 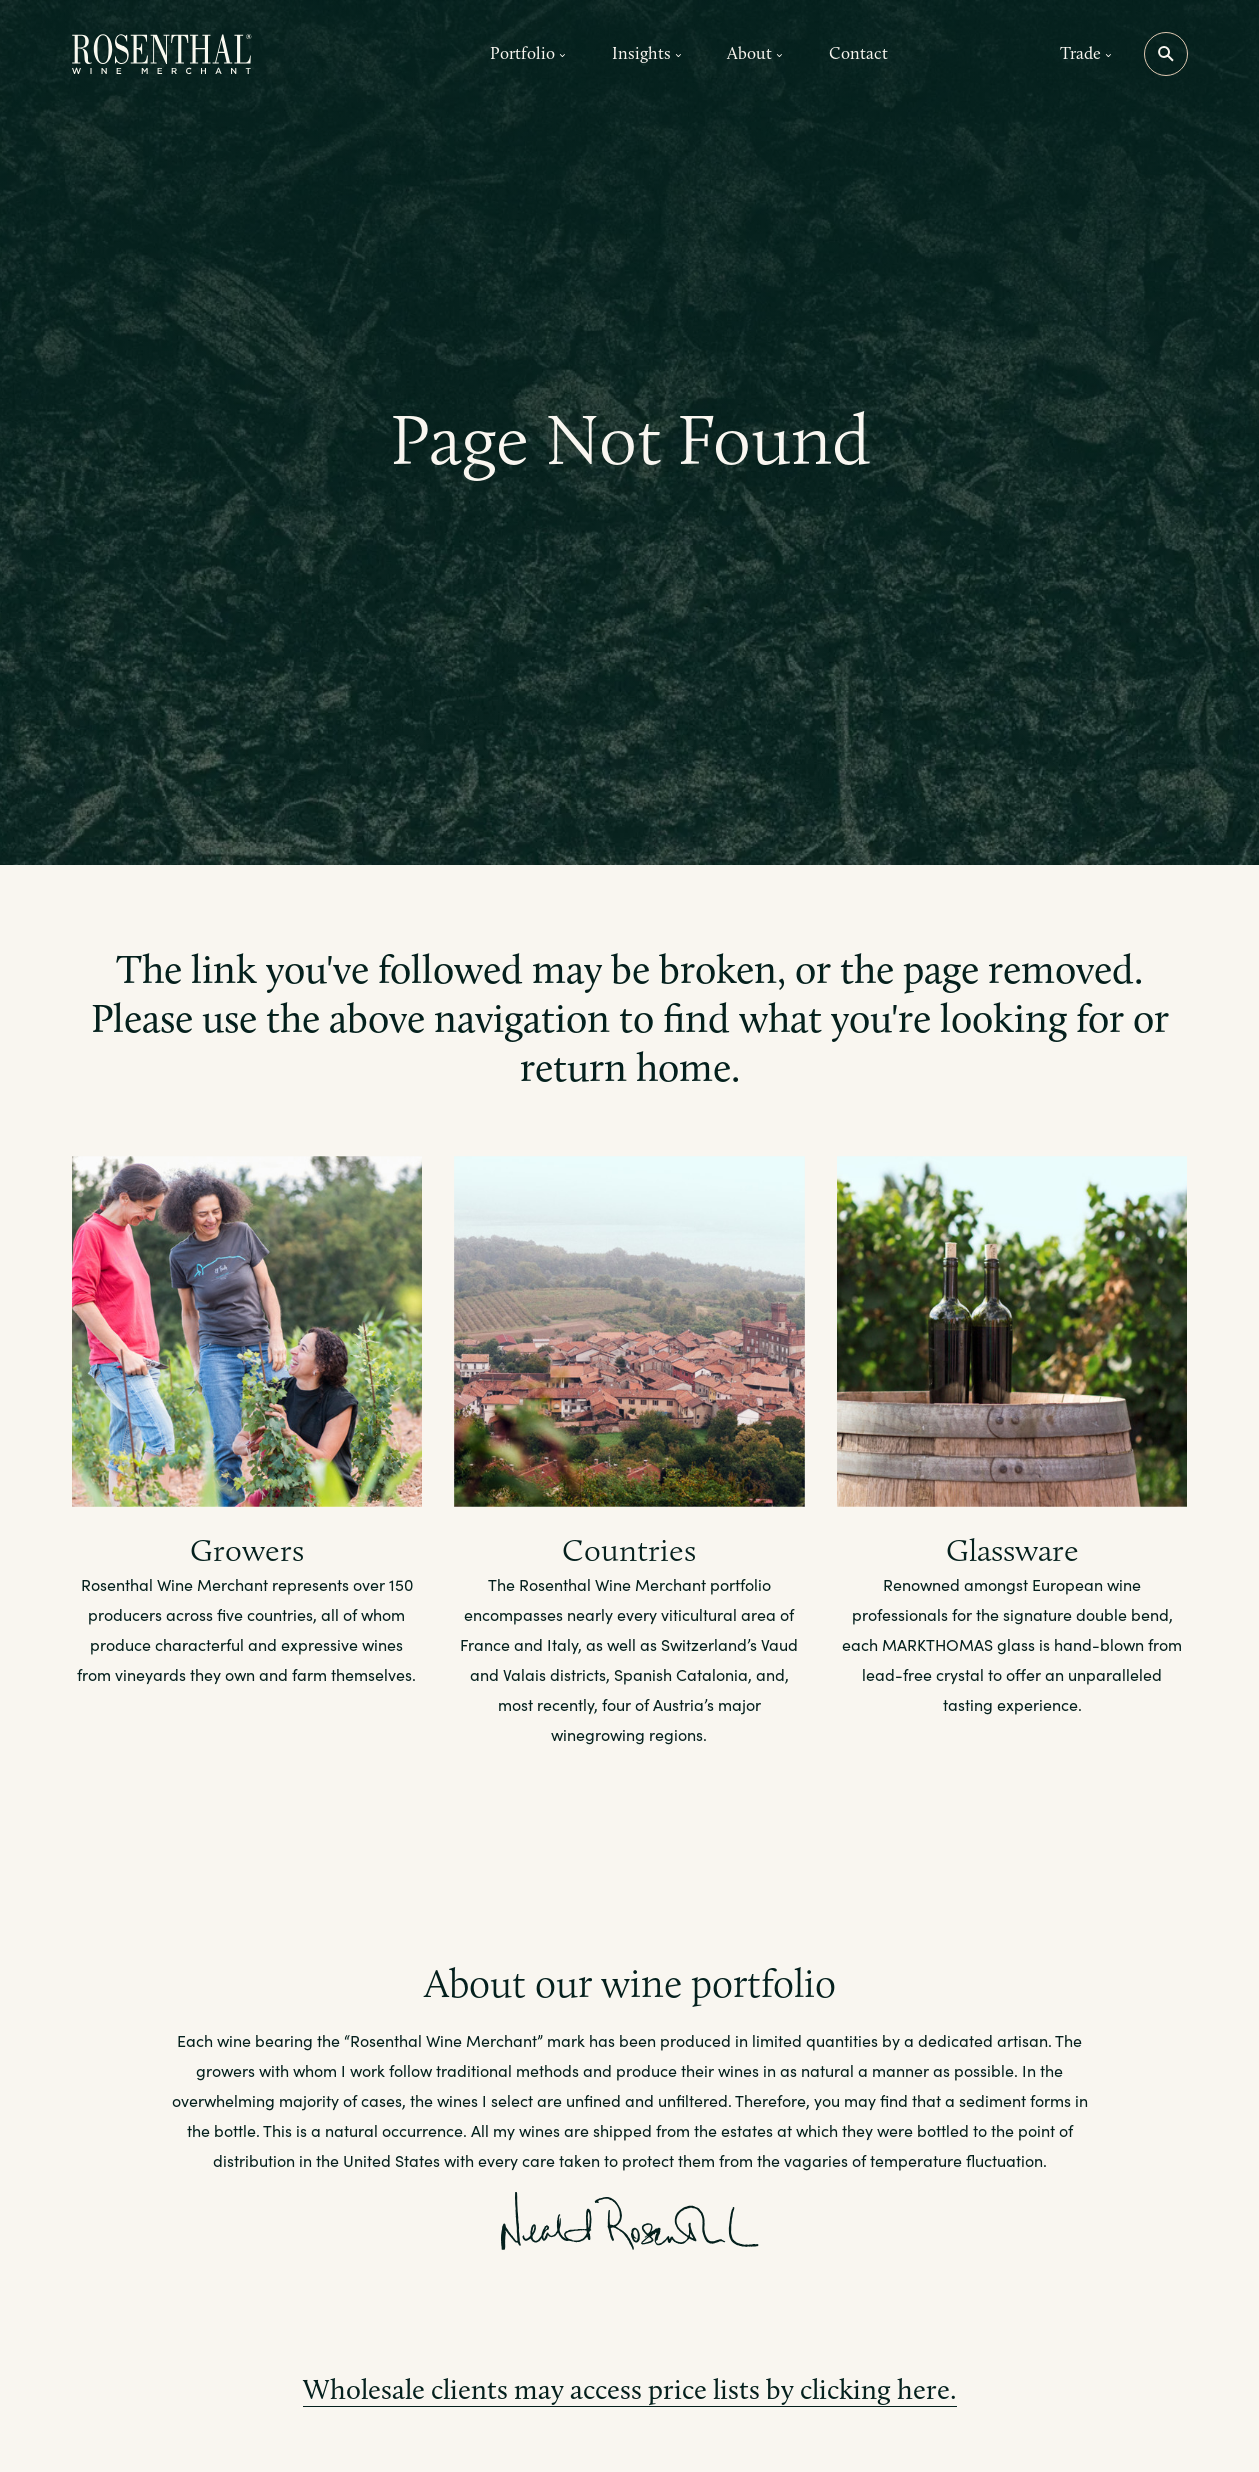 I want to click on Wholesale clients may access price lists by clicking here., so click(x=630, y=2389).